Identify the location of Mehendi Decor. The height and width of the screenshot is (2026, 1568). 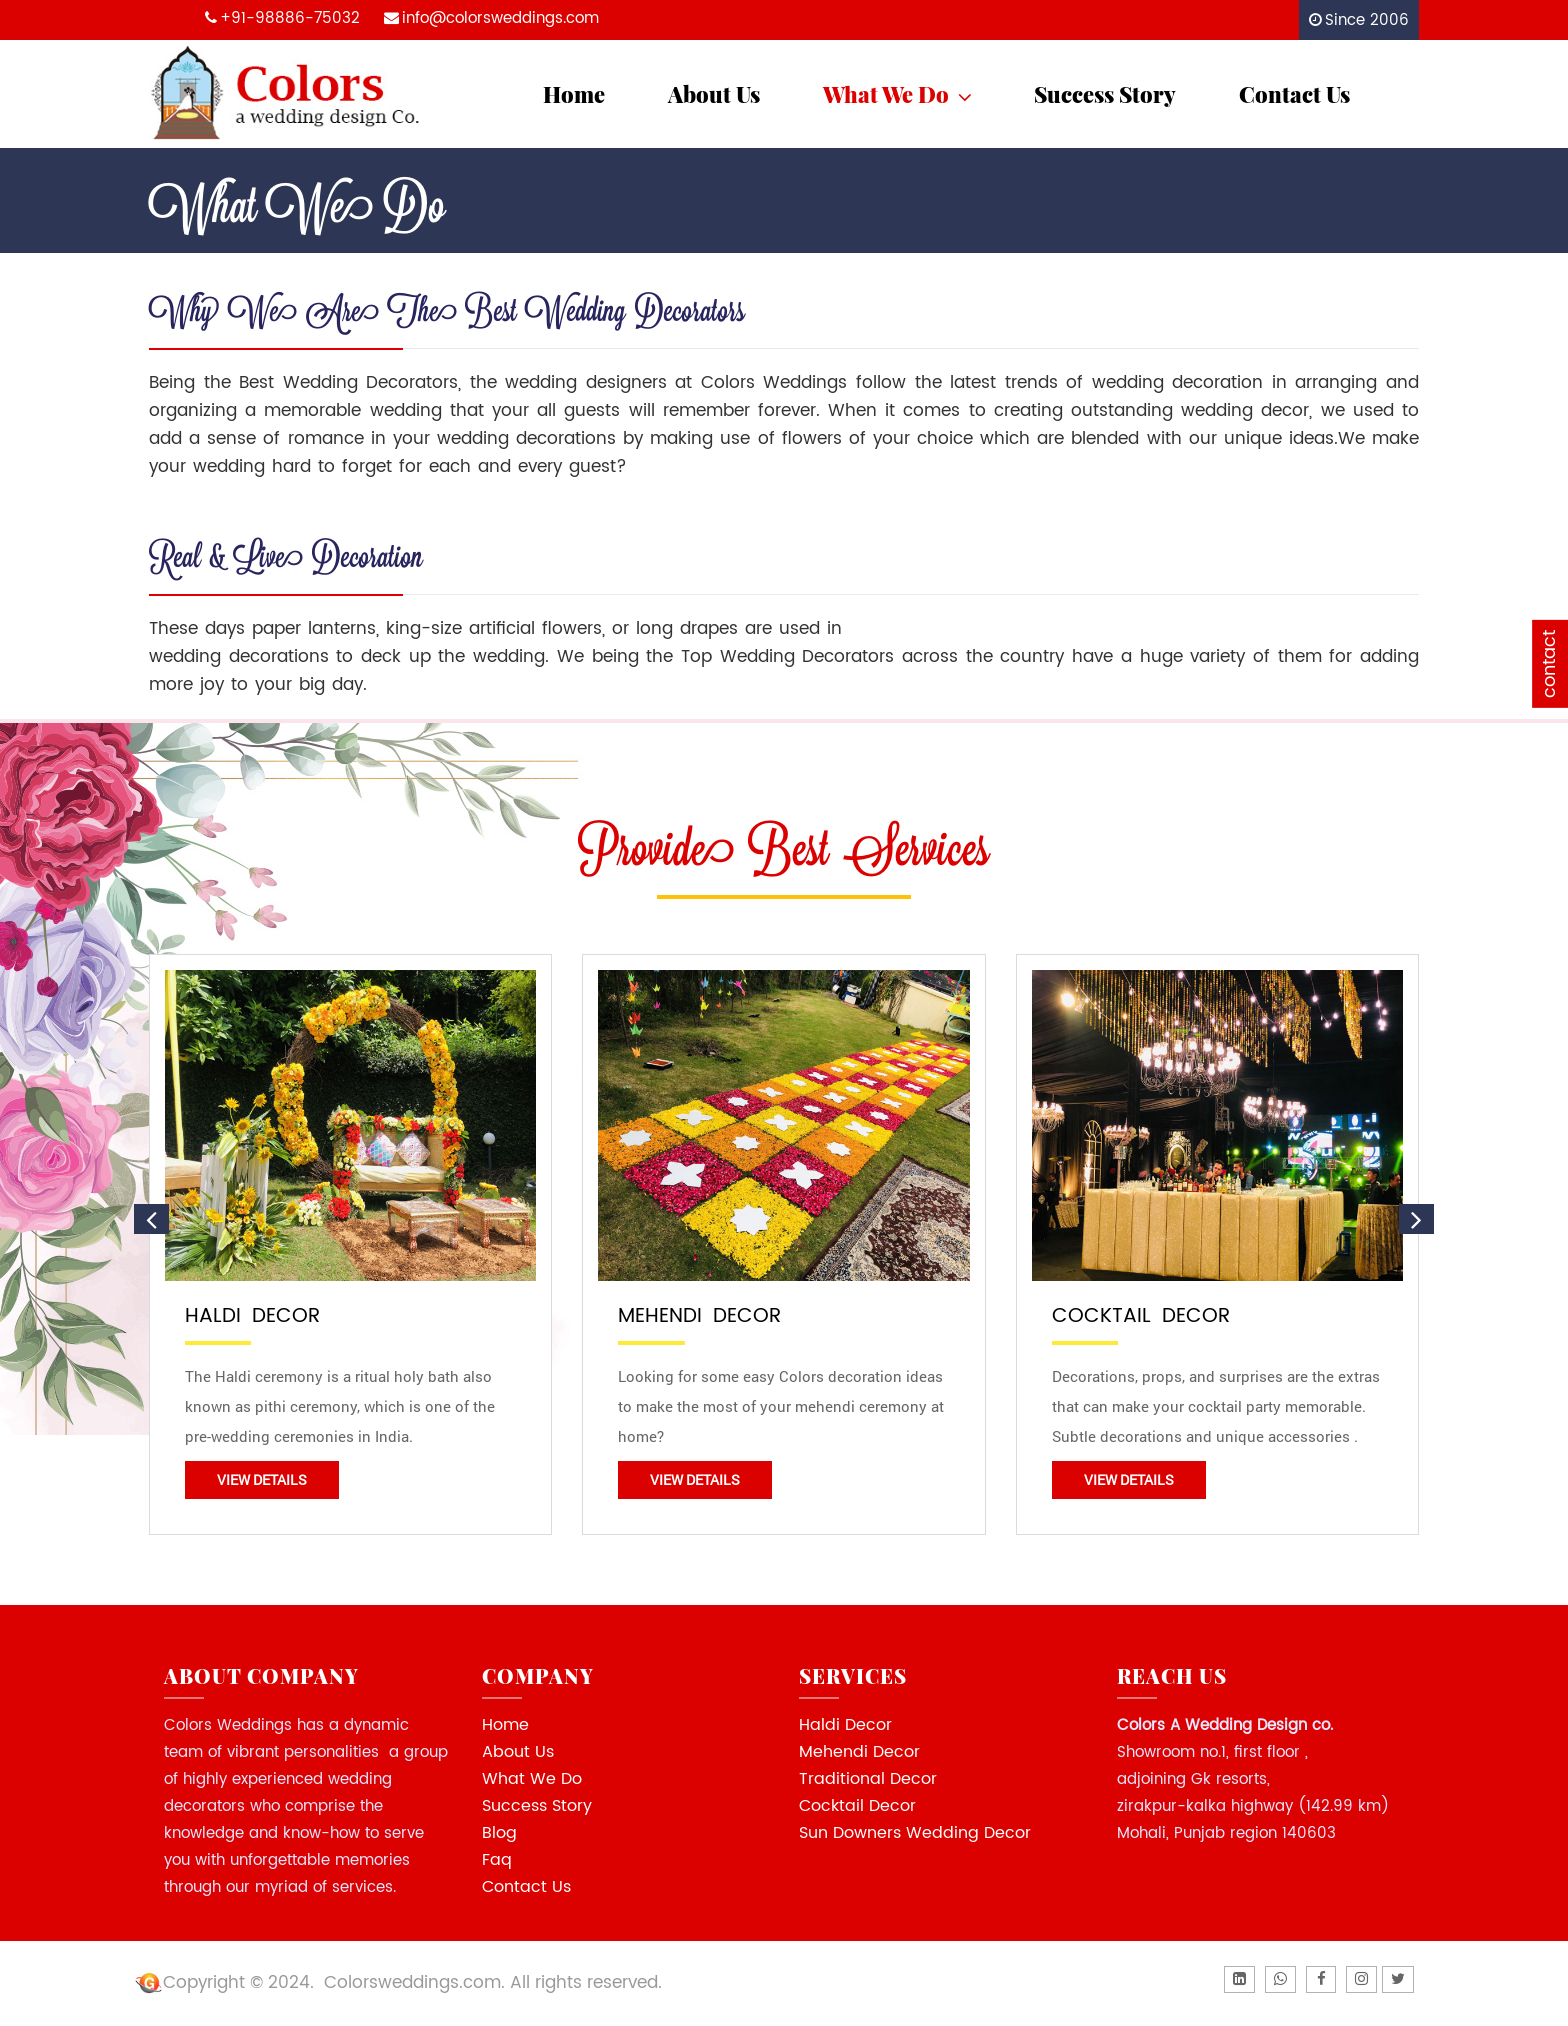
(859, 1752).